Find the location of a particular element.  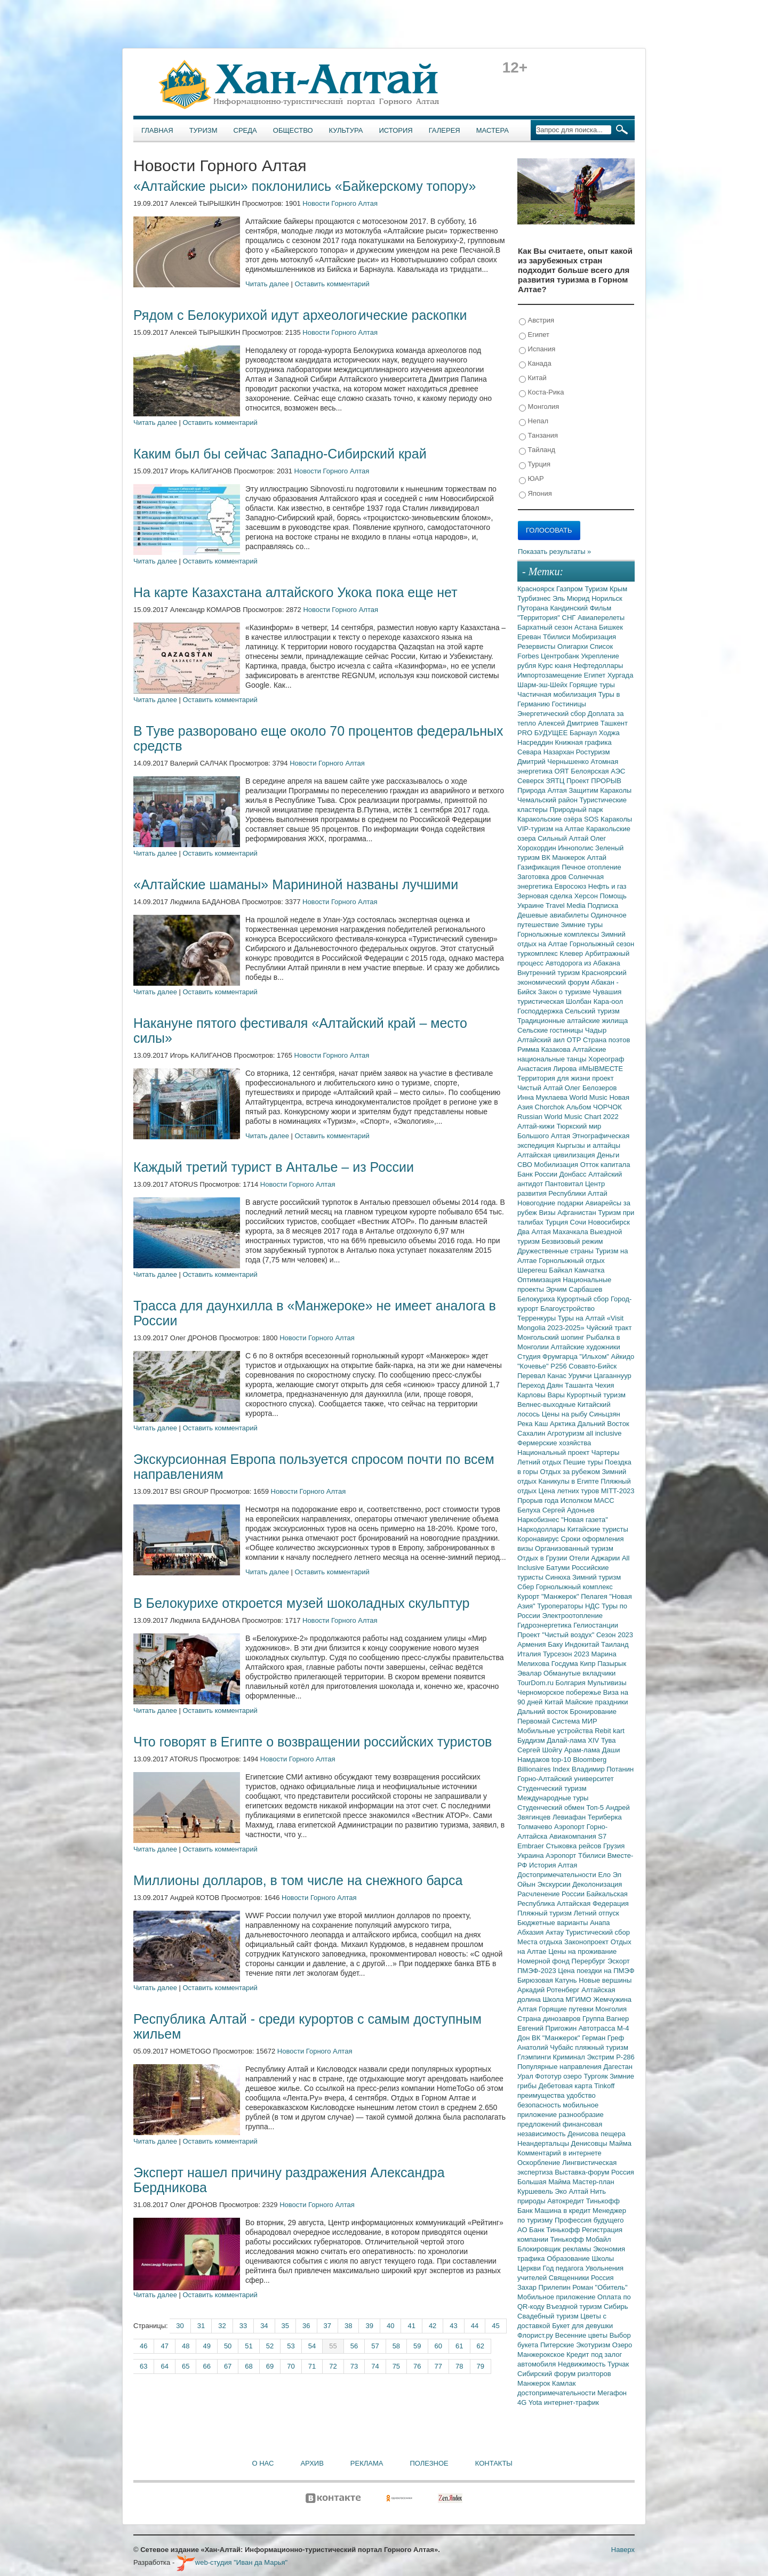

39 is located at coordinates (369, 2326).